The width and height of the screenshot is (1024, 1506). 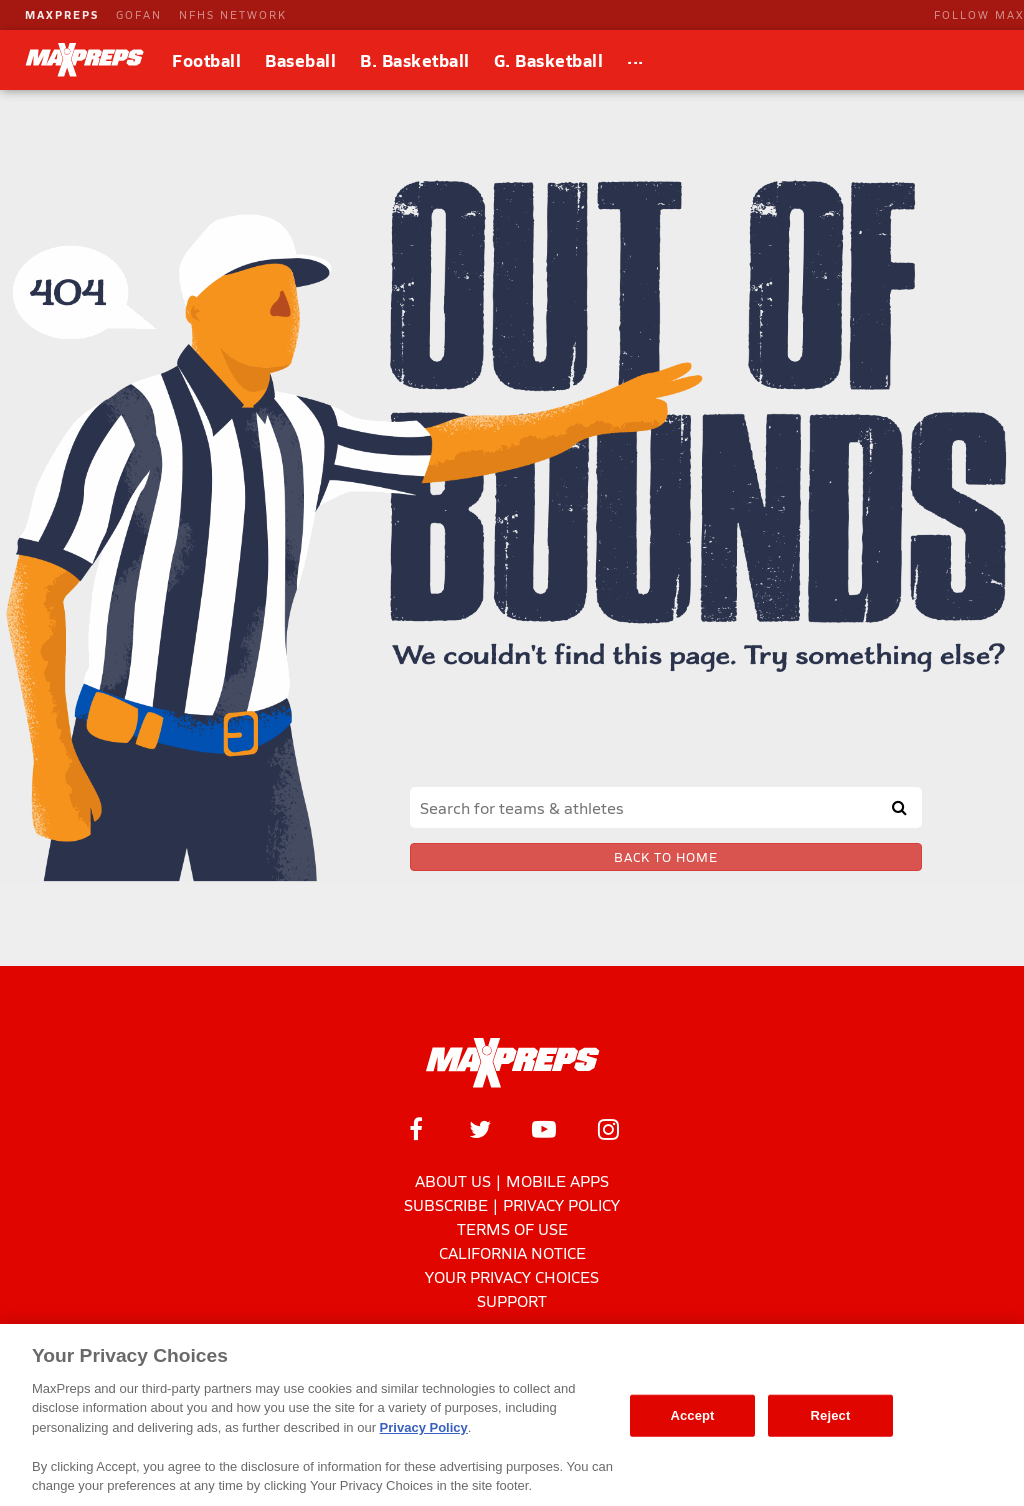 I want to click on [MaxPreps on Instagram], so click(x=608, y=1129).